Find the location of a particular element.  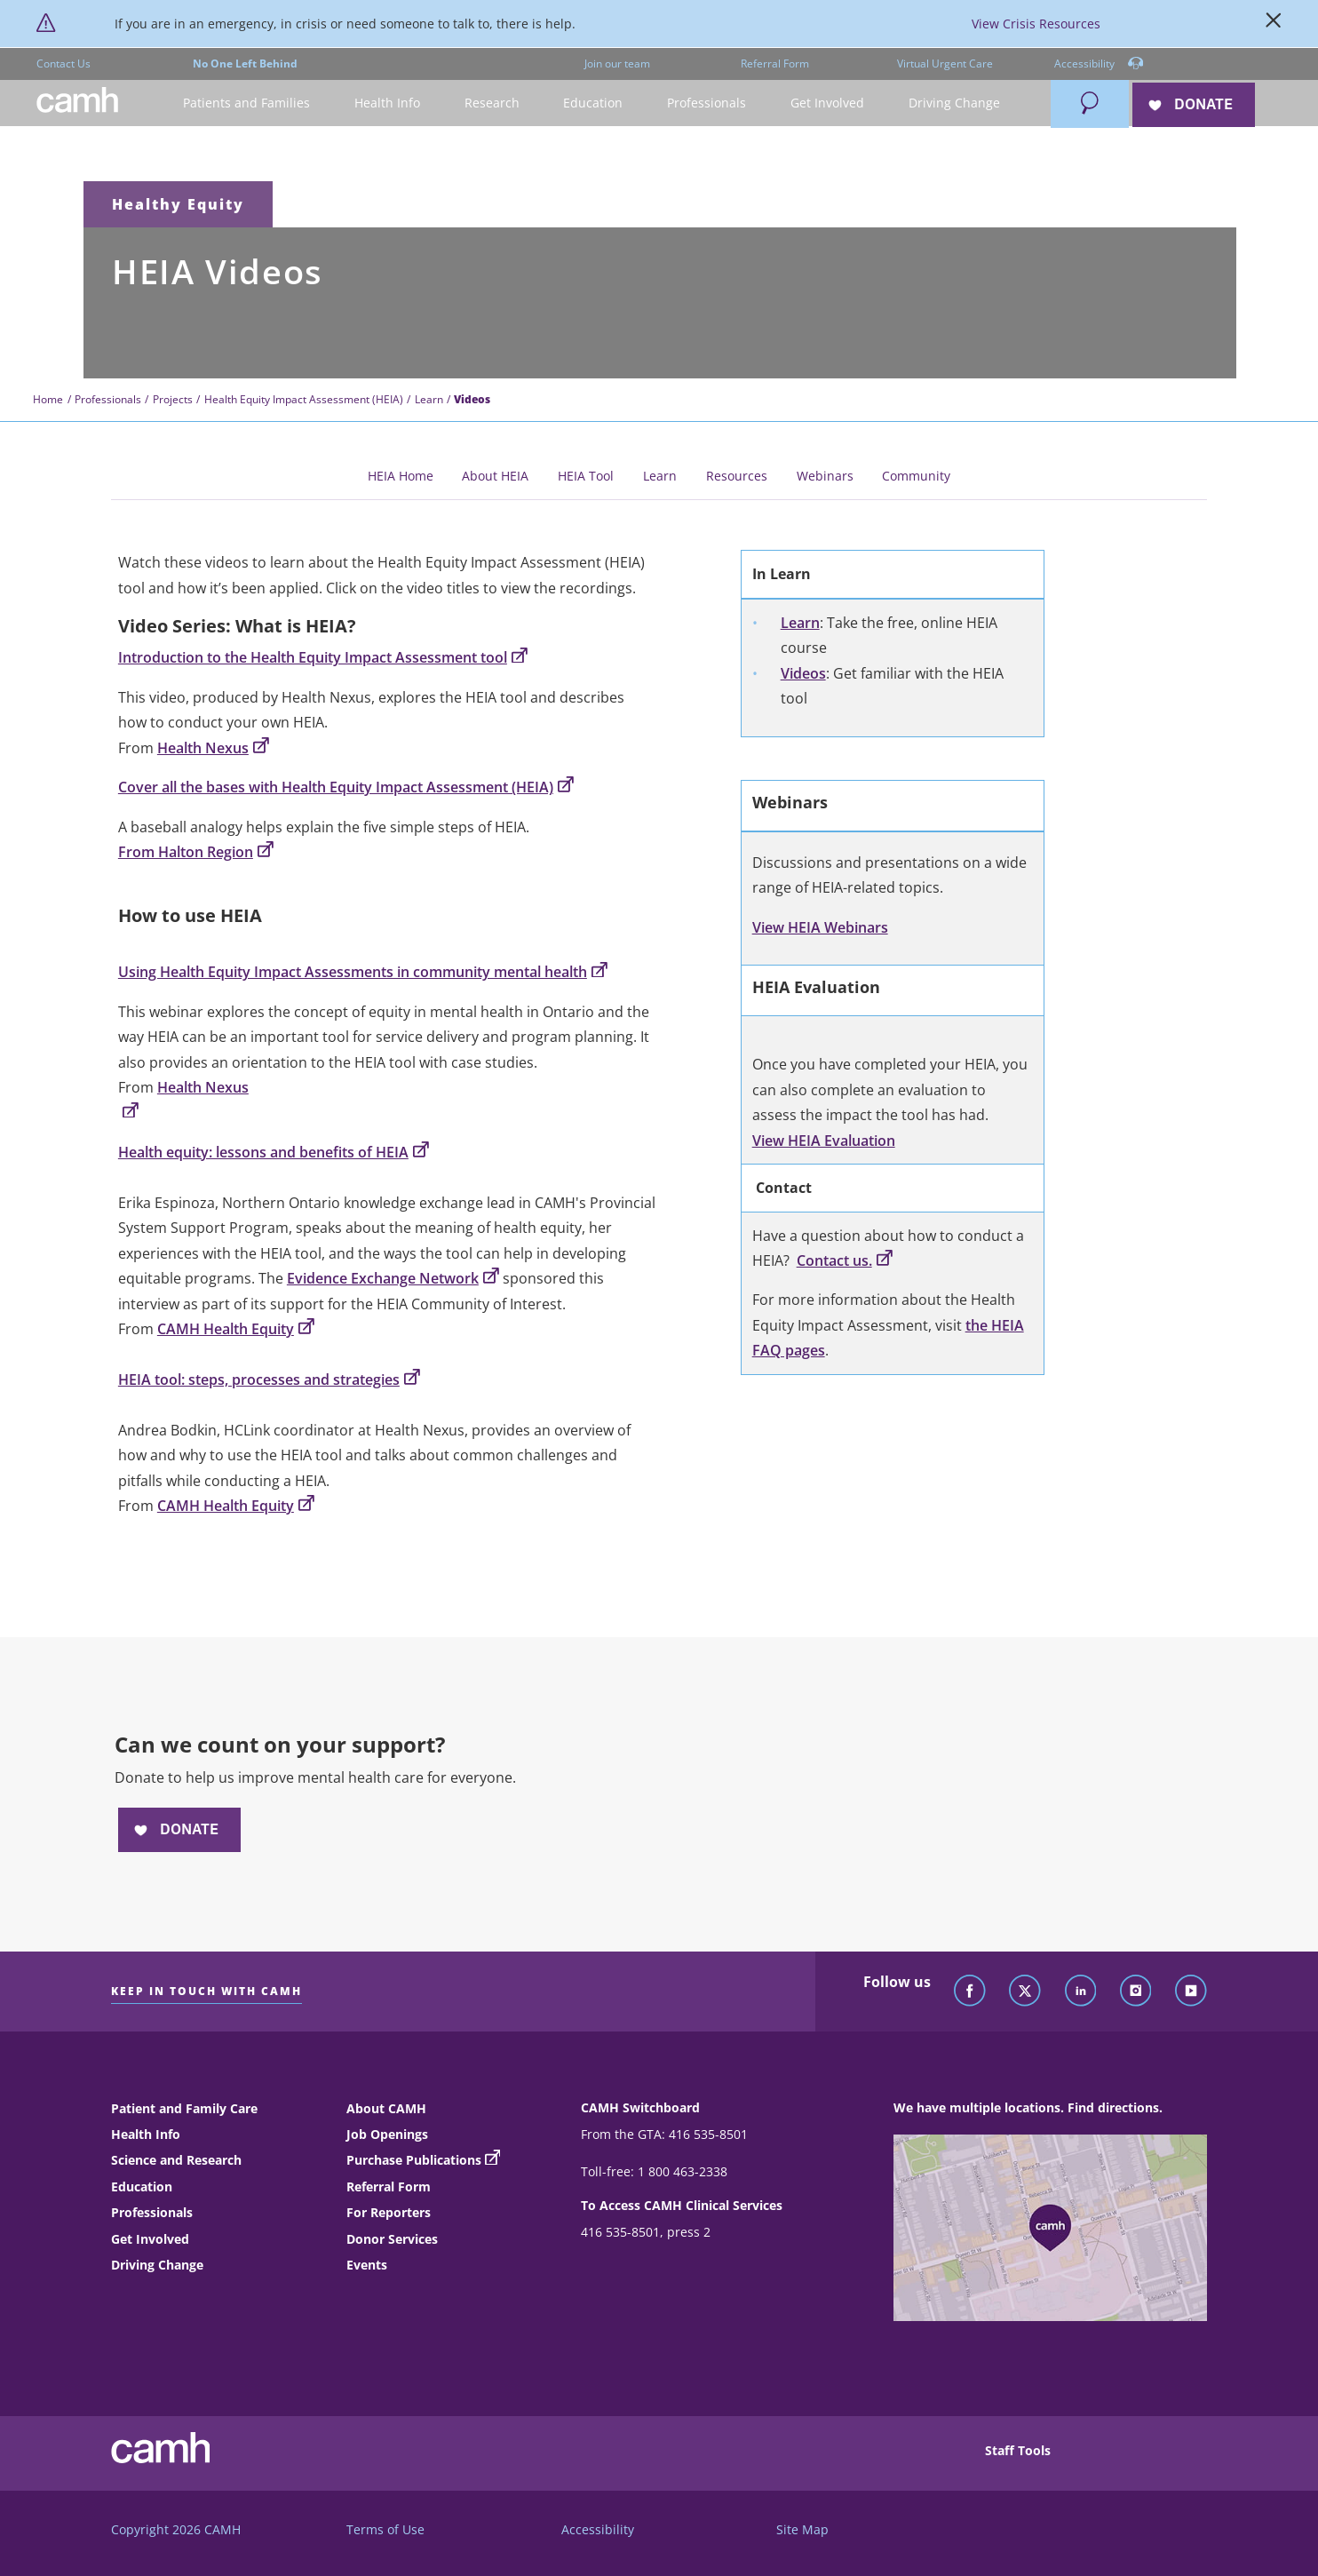

Events is located at coordinates (366, 2264).